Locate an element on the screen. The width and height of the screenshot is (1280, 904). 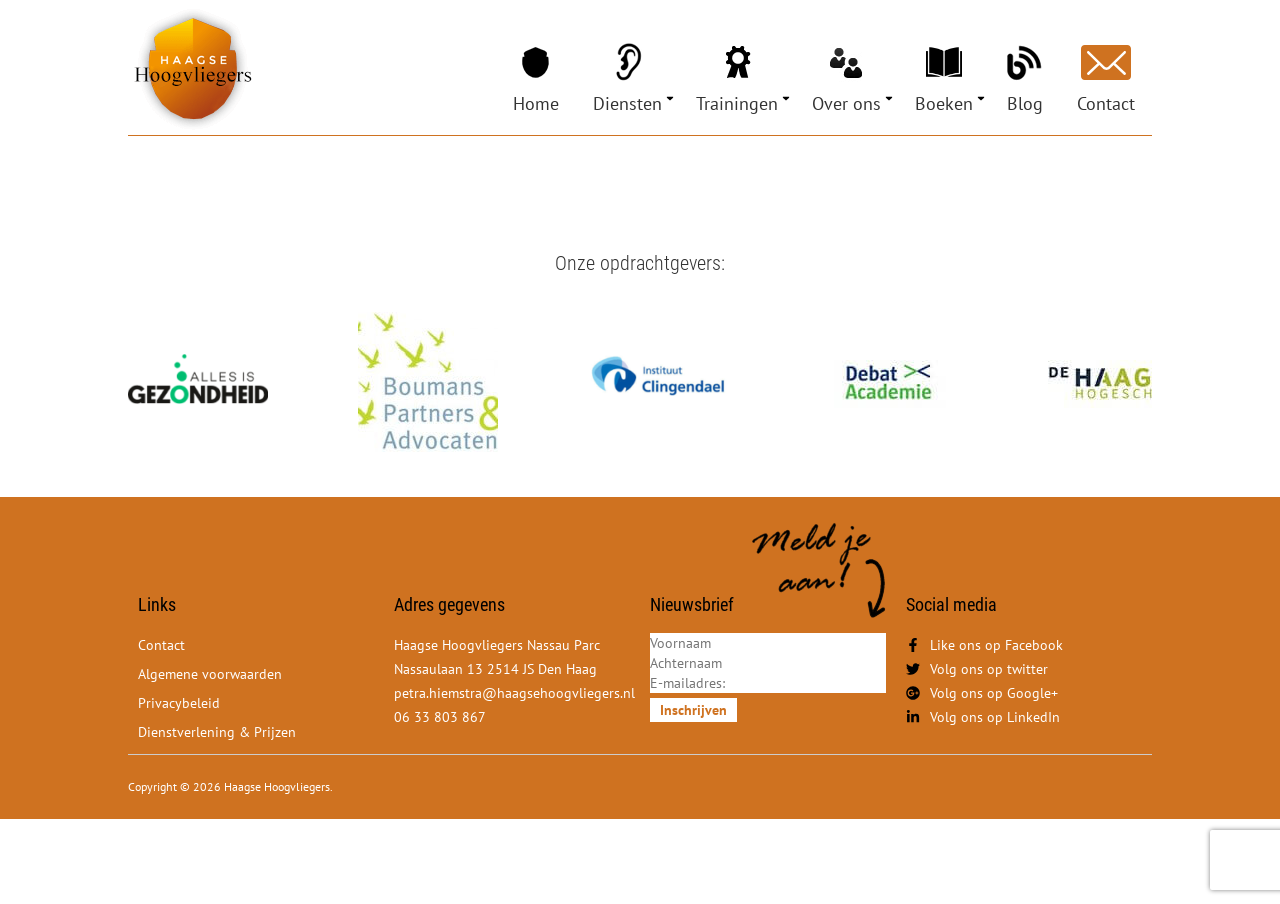
Contact is located at coordinates (1106, 103).